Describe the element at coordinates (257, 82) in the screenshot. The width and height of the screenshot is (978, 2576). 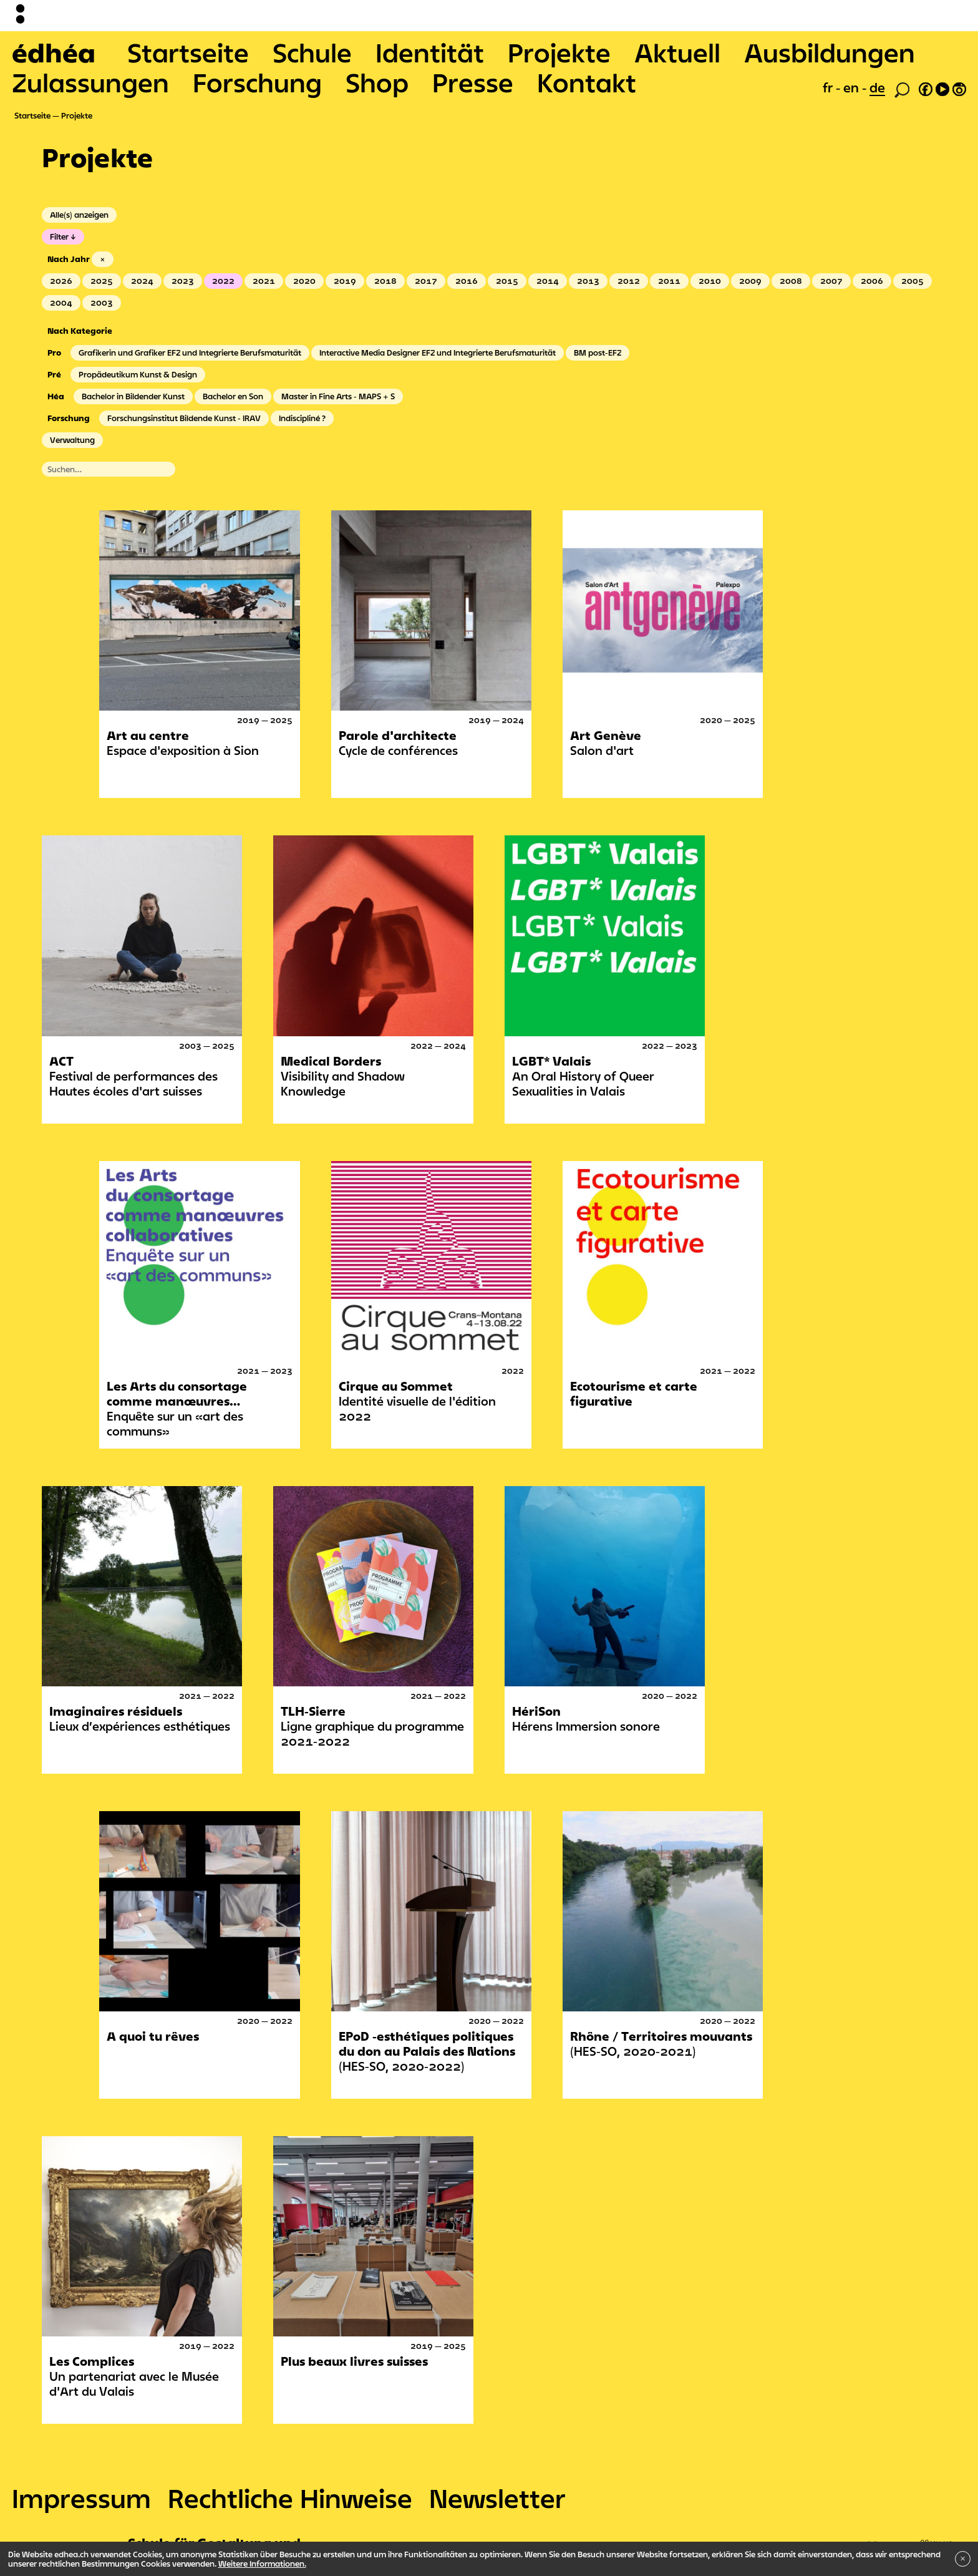
I see `Forschung` at that location.